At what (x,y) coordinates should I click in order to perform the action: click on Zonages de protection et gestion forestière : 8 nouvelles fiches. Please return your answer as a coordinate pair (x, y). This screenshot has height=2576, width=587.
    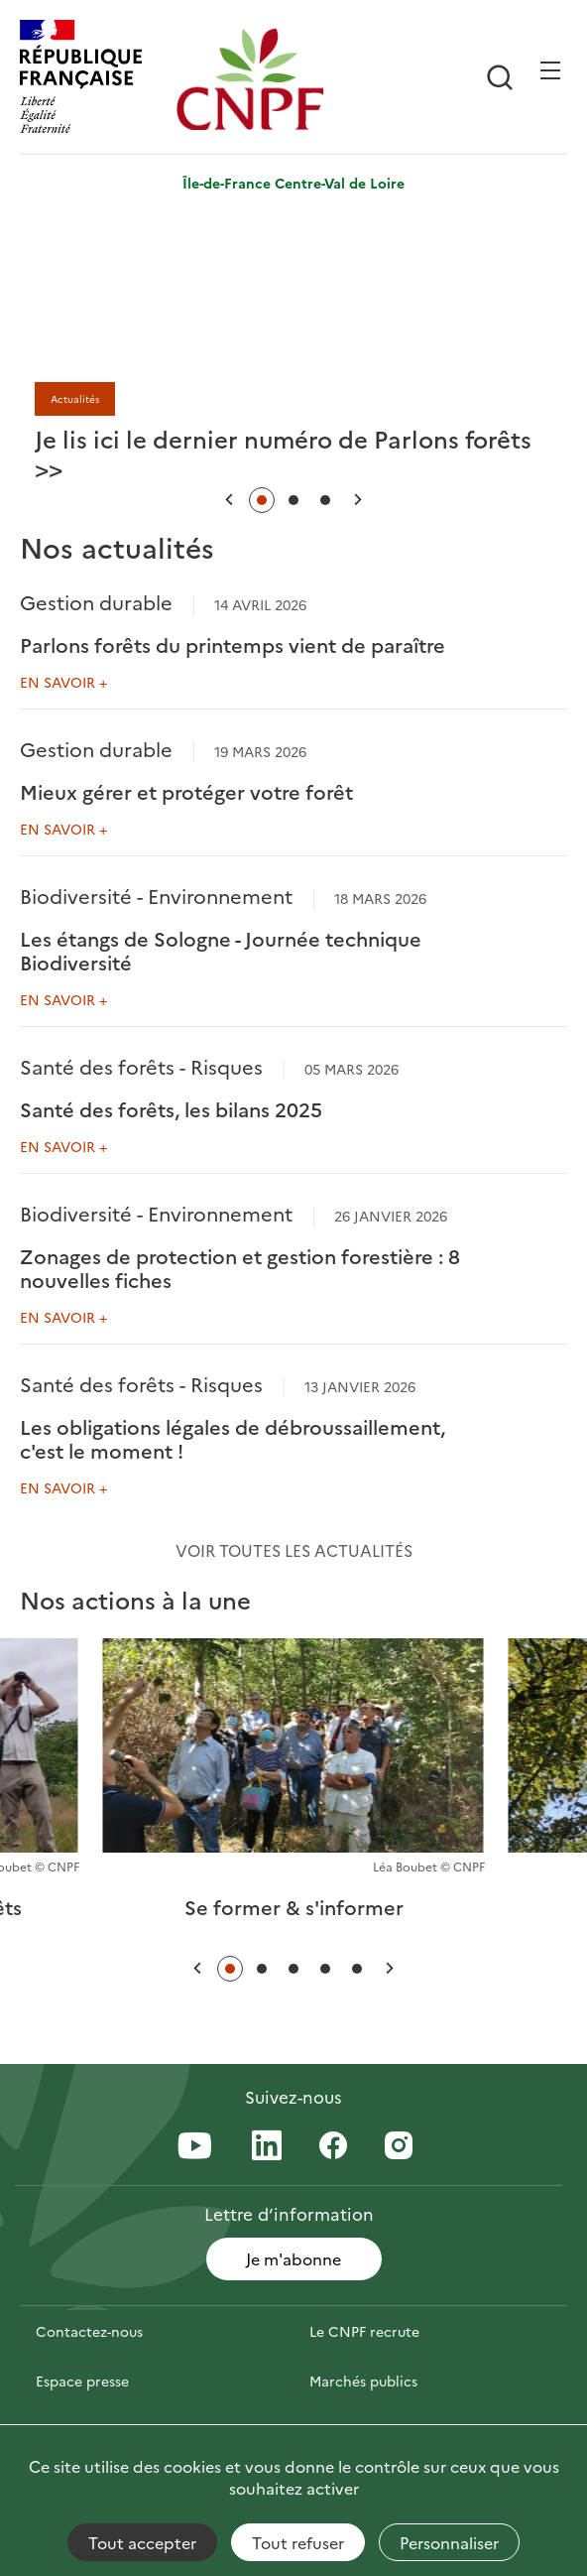
    Looking at the image, I should click on (240, 1267).